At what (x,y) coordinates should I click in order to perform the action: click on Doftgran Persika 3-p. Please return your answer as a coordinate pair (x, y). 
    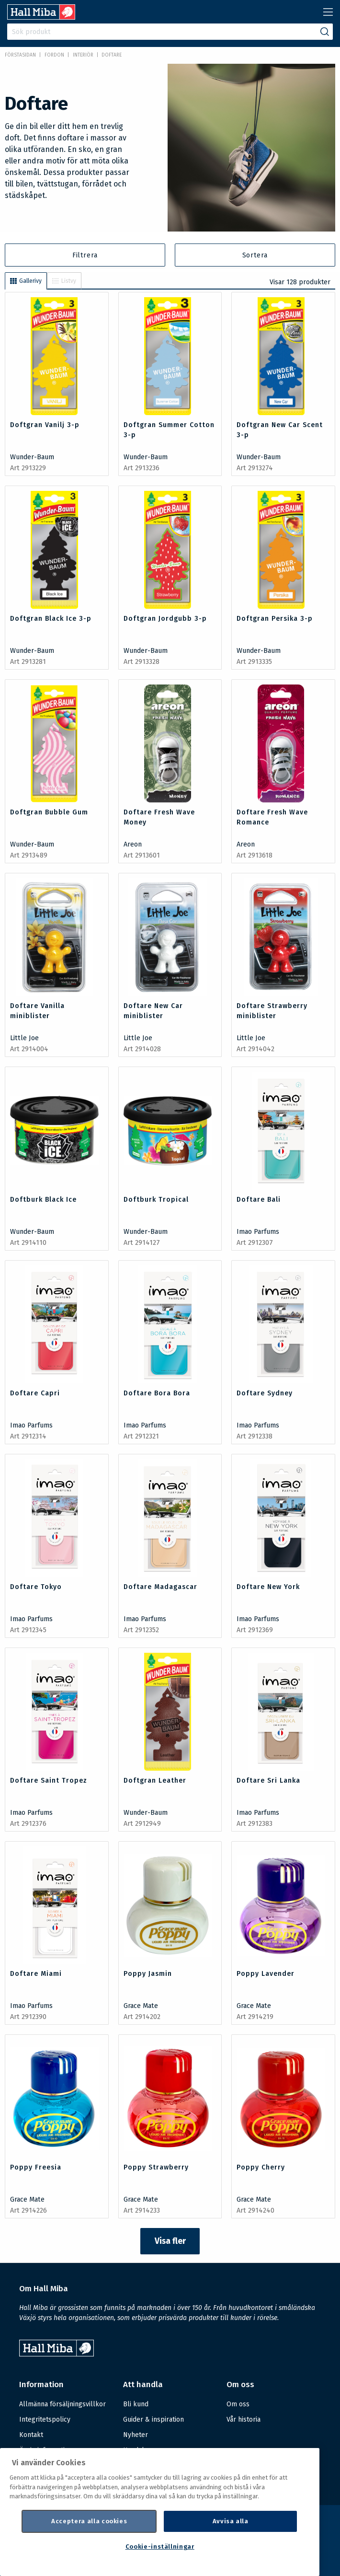
    Looking at the image, I should click on (275, 619).